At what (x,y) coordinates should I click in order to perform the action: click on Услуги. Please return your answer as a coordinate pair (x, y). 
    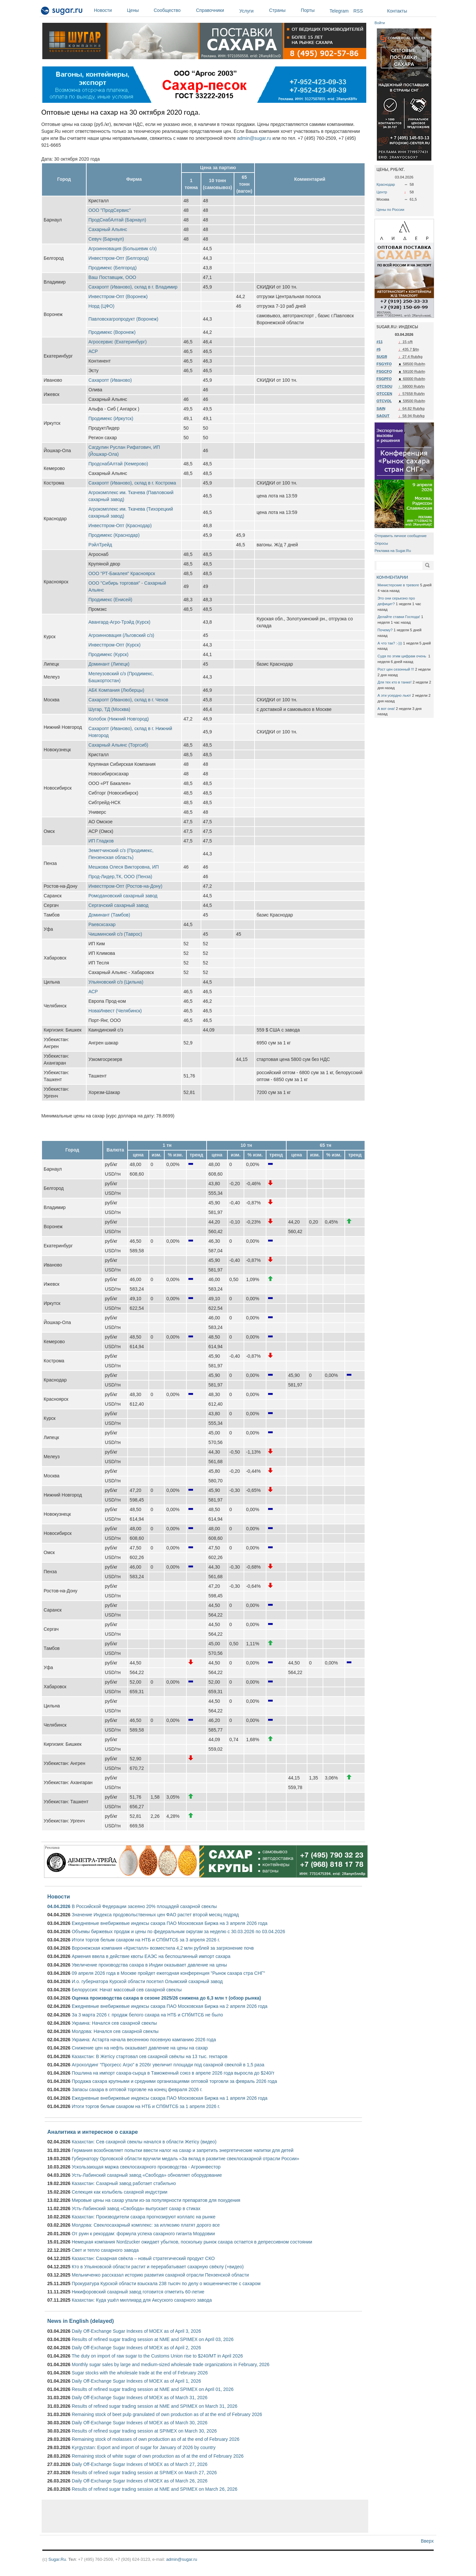
    Looking at the image, I should click on (246, 11).